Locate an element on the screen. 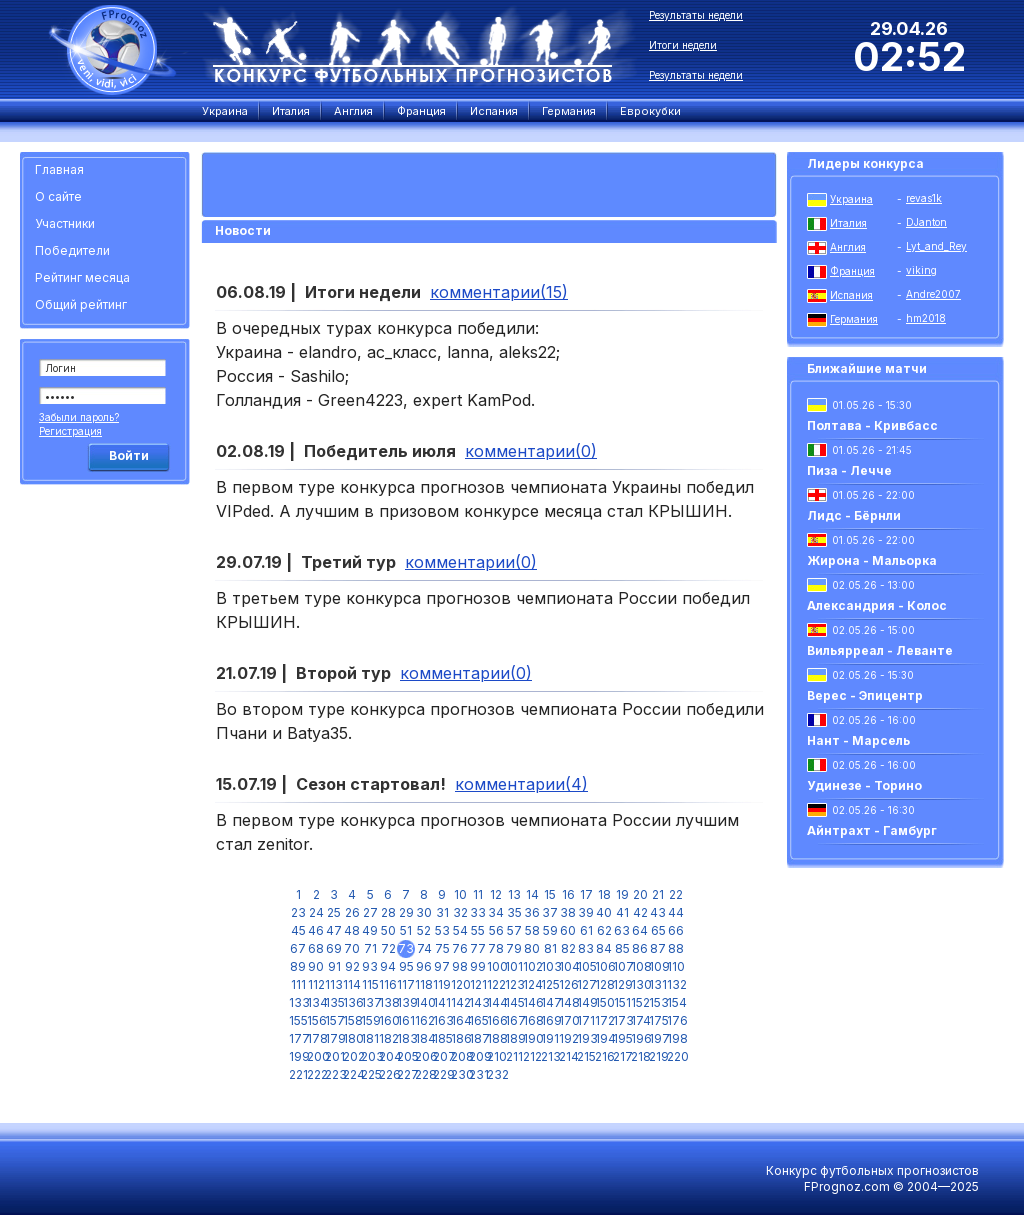 This screenshot has height=1215, width=1024. 125 is located at coordinates (550, 984).